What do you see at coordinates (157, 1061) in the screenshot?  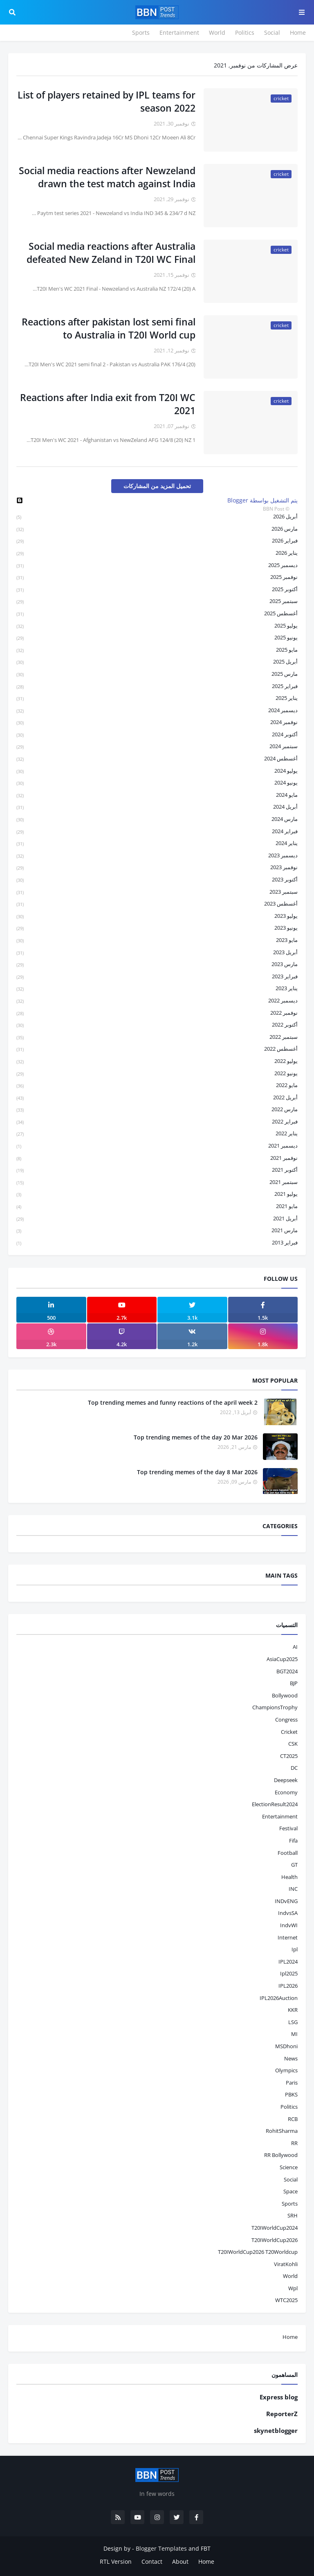 I see `يوليو 2022` at bounding box center [157, 1061].